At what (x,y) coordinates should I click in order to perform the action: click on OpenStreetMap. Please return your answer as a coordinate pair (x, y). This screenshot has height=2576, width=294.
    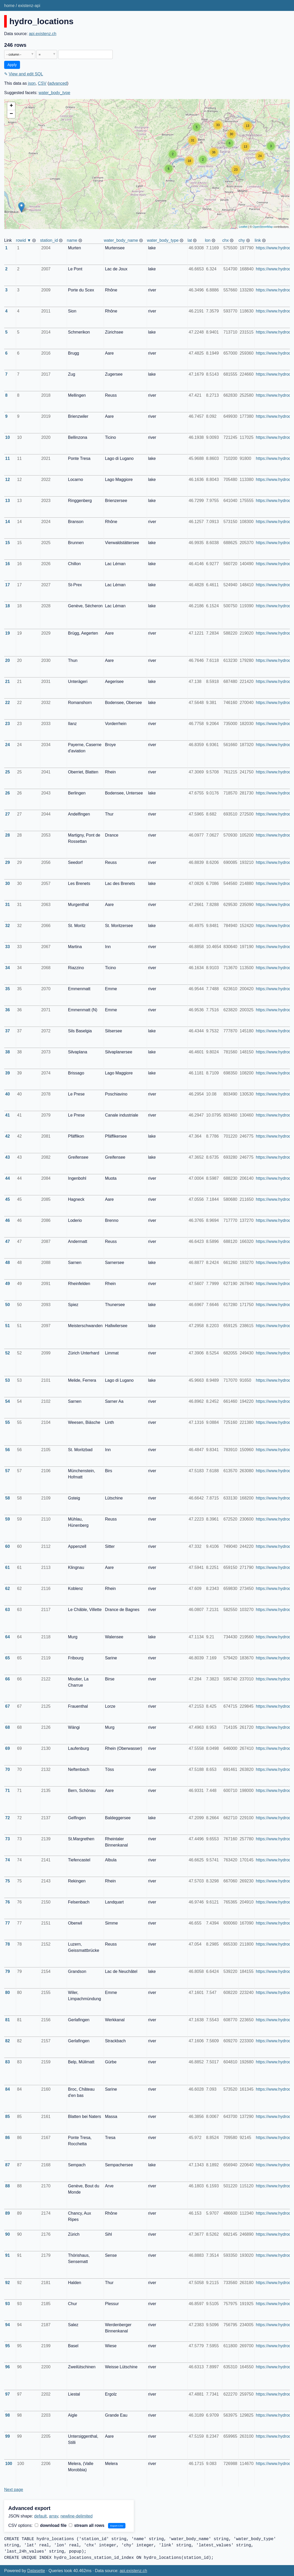
    Looking at the image, I should click on (263, 226).